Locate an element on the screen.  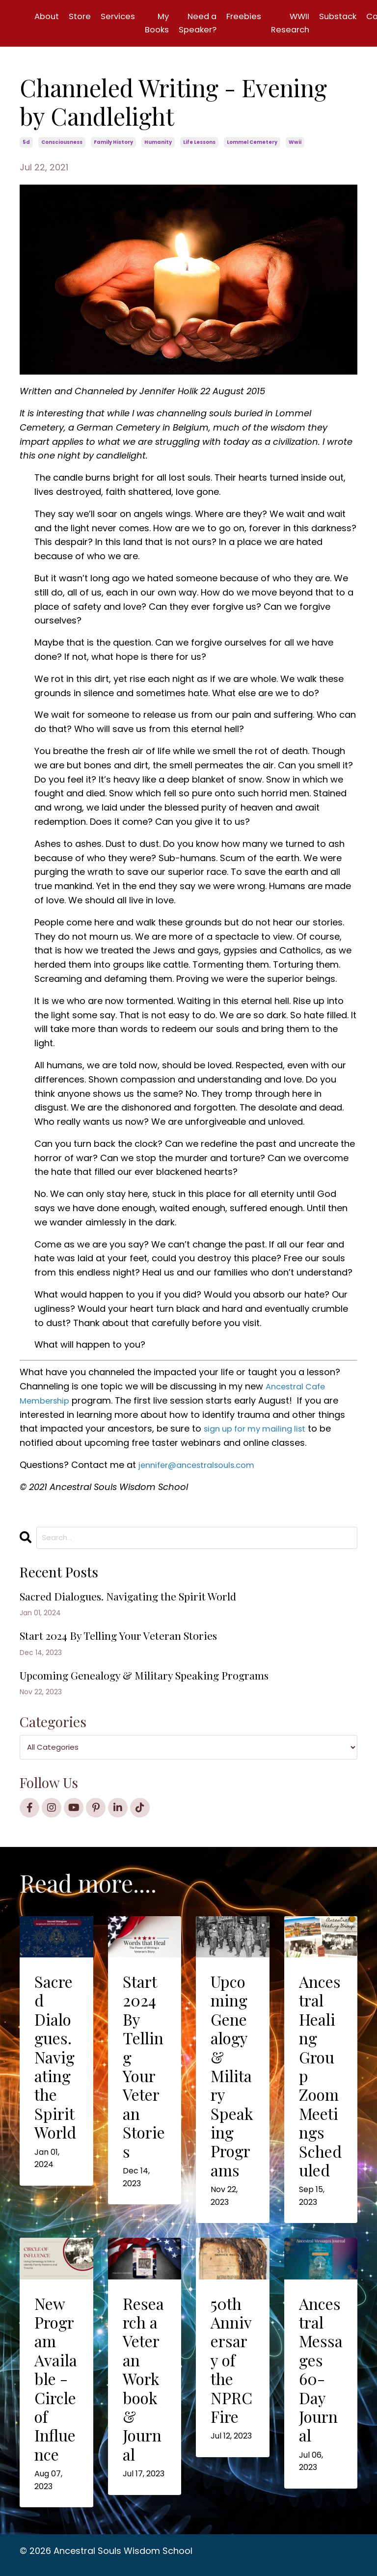
My Books is located at coordinates (164, 23).